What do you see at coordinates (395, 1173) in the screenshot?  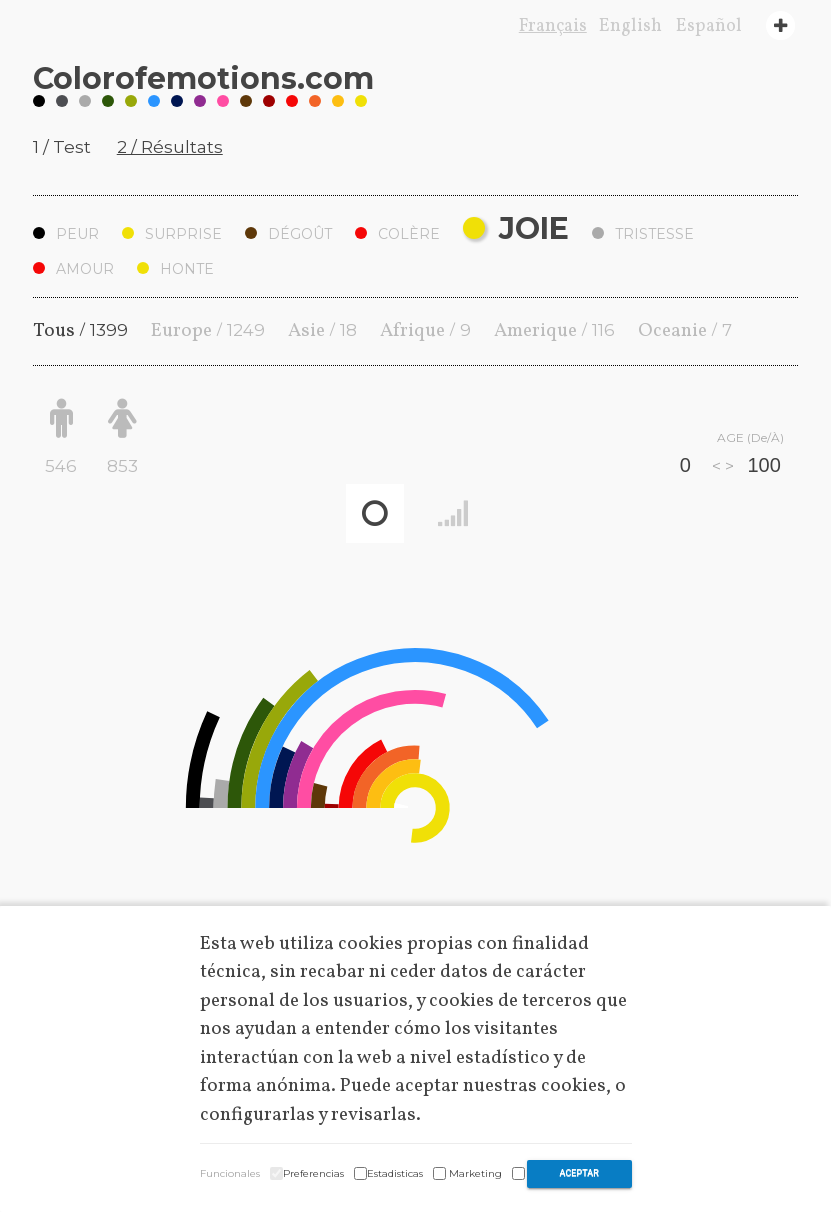 I see `Estadisticas` at bounding box center [395, 1173].